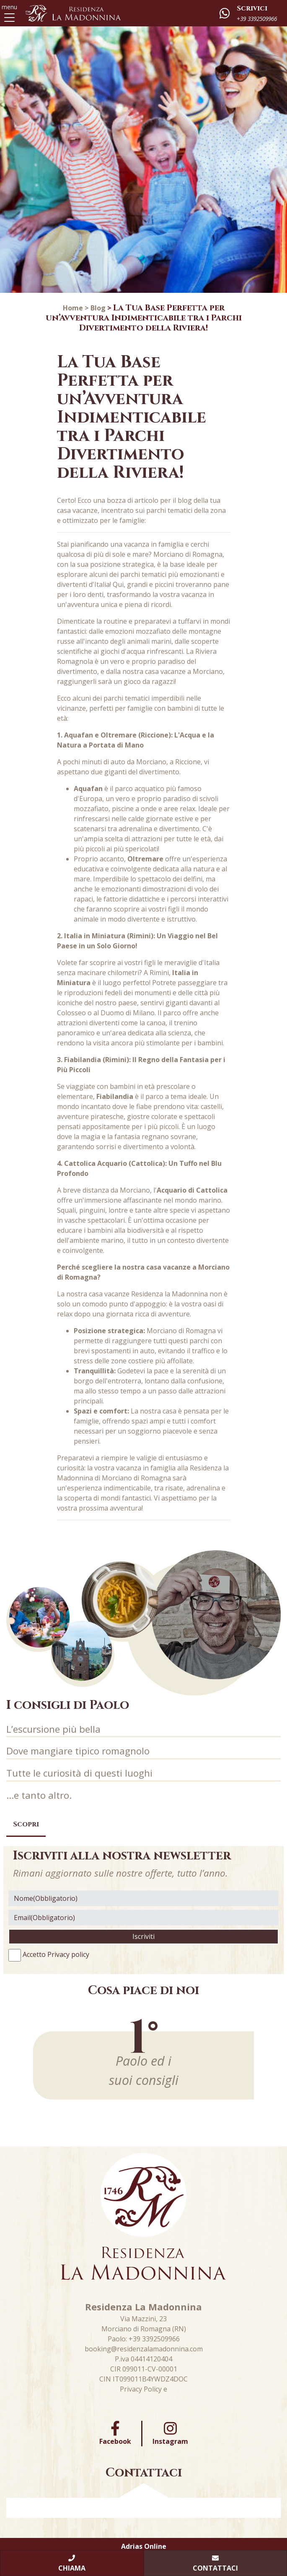 Image resolution: width=287 pixels, height=2576 pixels. I want to click on Residenza la Madonnina, so click(169, 1293).